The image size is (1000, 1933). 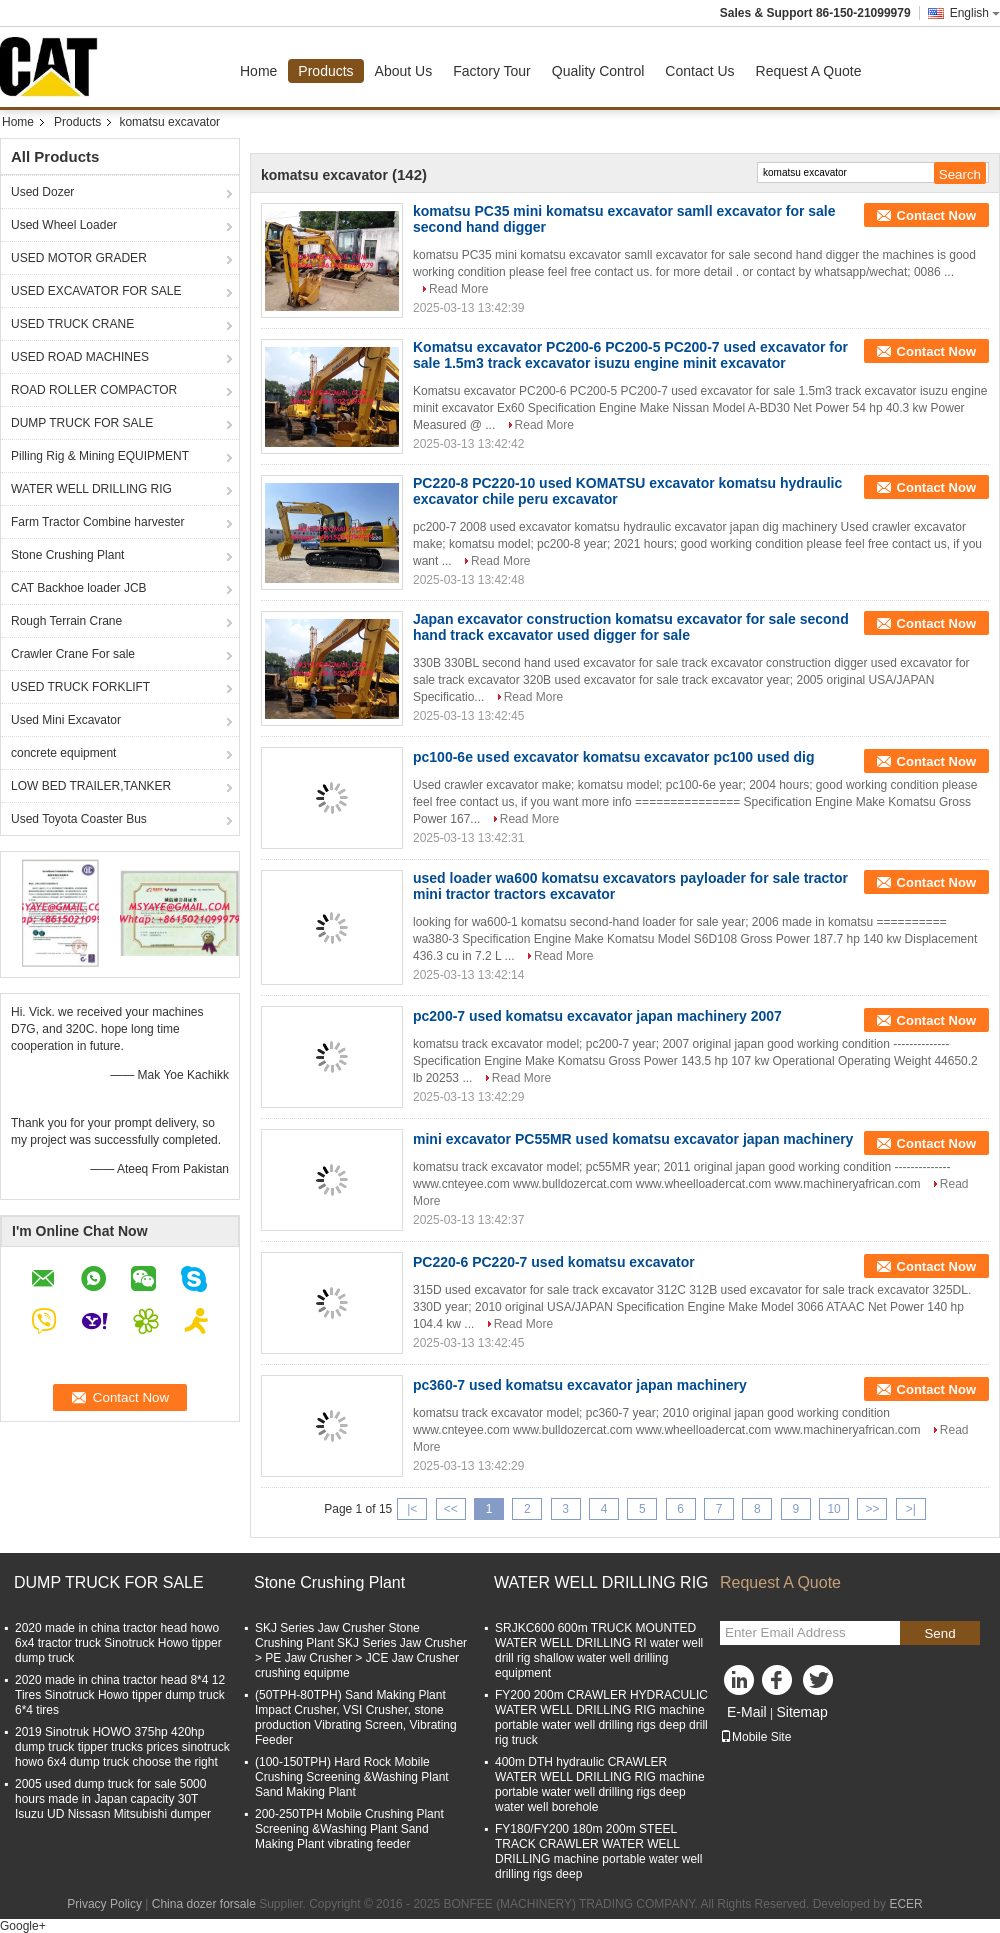 What do you see at coordinates (66, 621) in the screenshot?
I see `Rough Terrain Crane` at bounding box center [66, 621].